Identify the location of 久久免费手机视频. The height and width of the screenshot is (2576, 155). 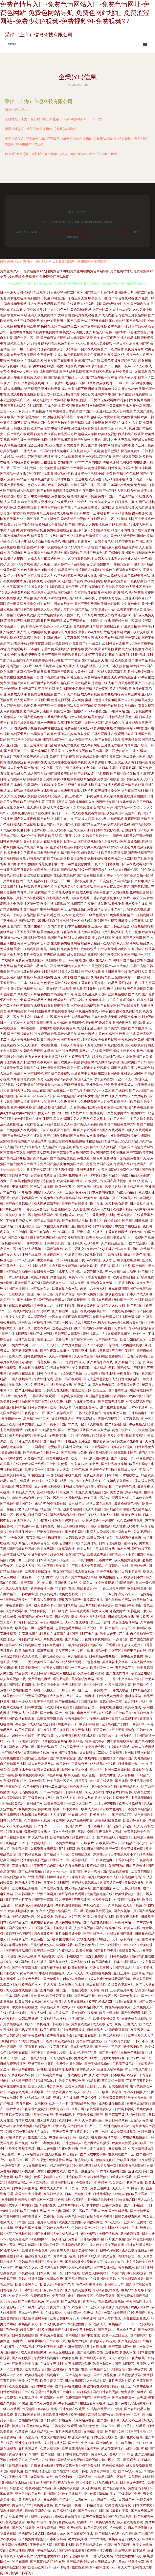
(37, 1820).